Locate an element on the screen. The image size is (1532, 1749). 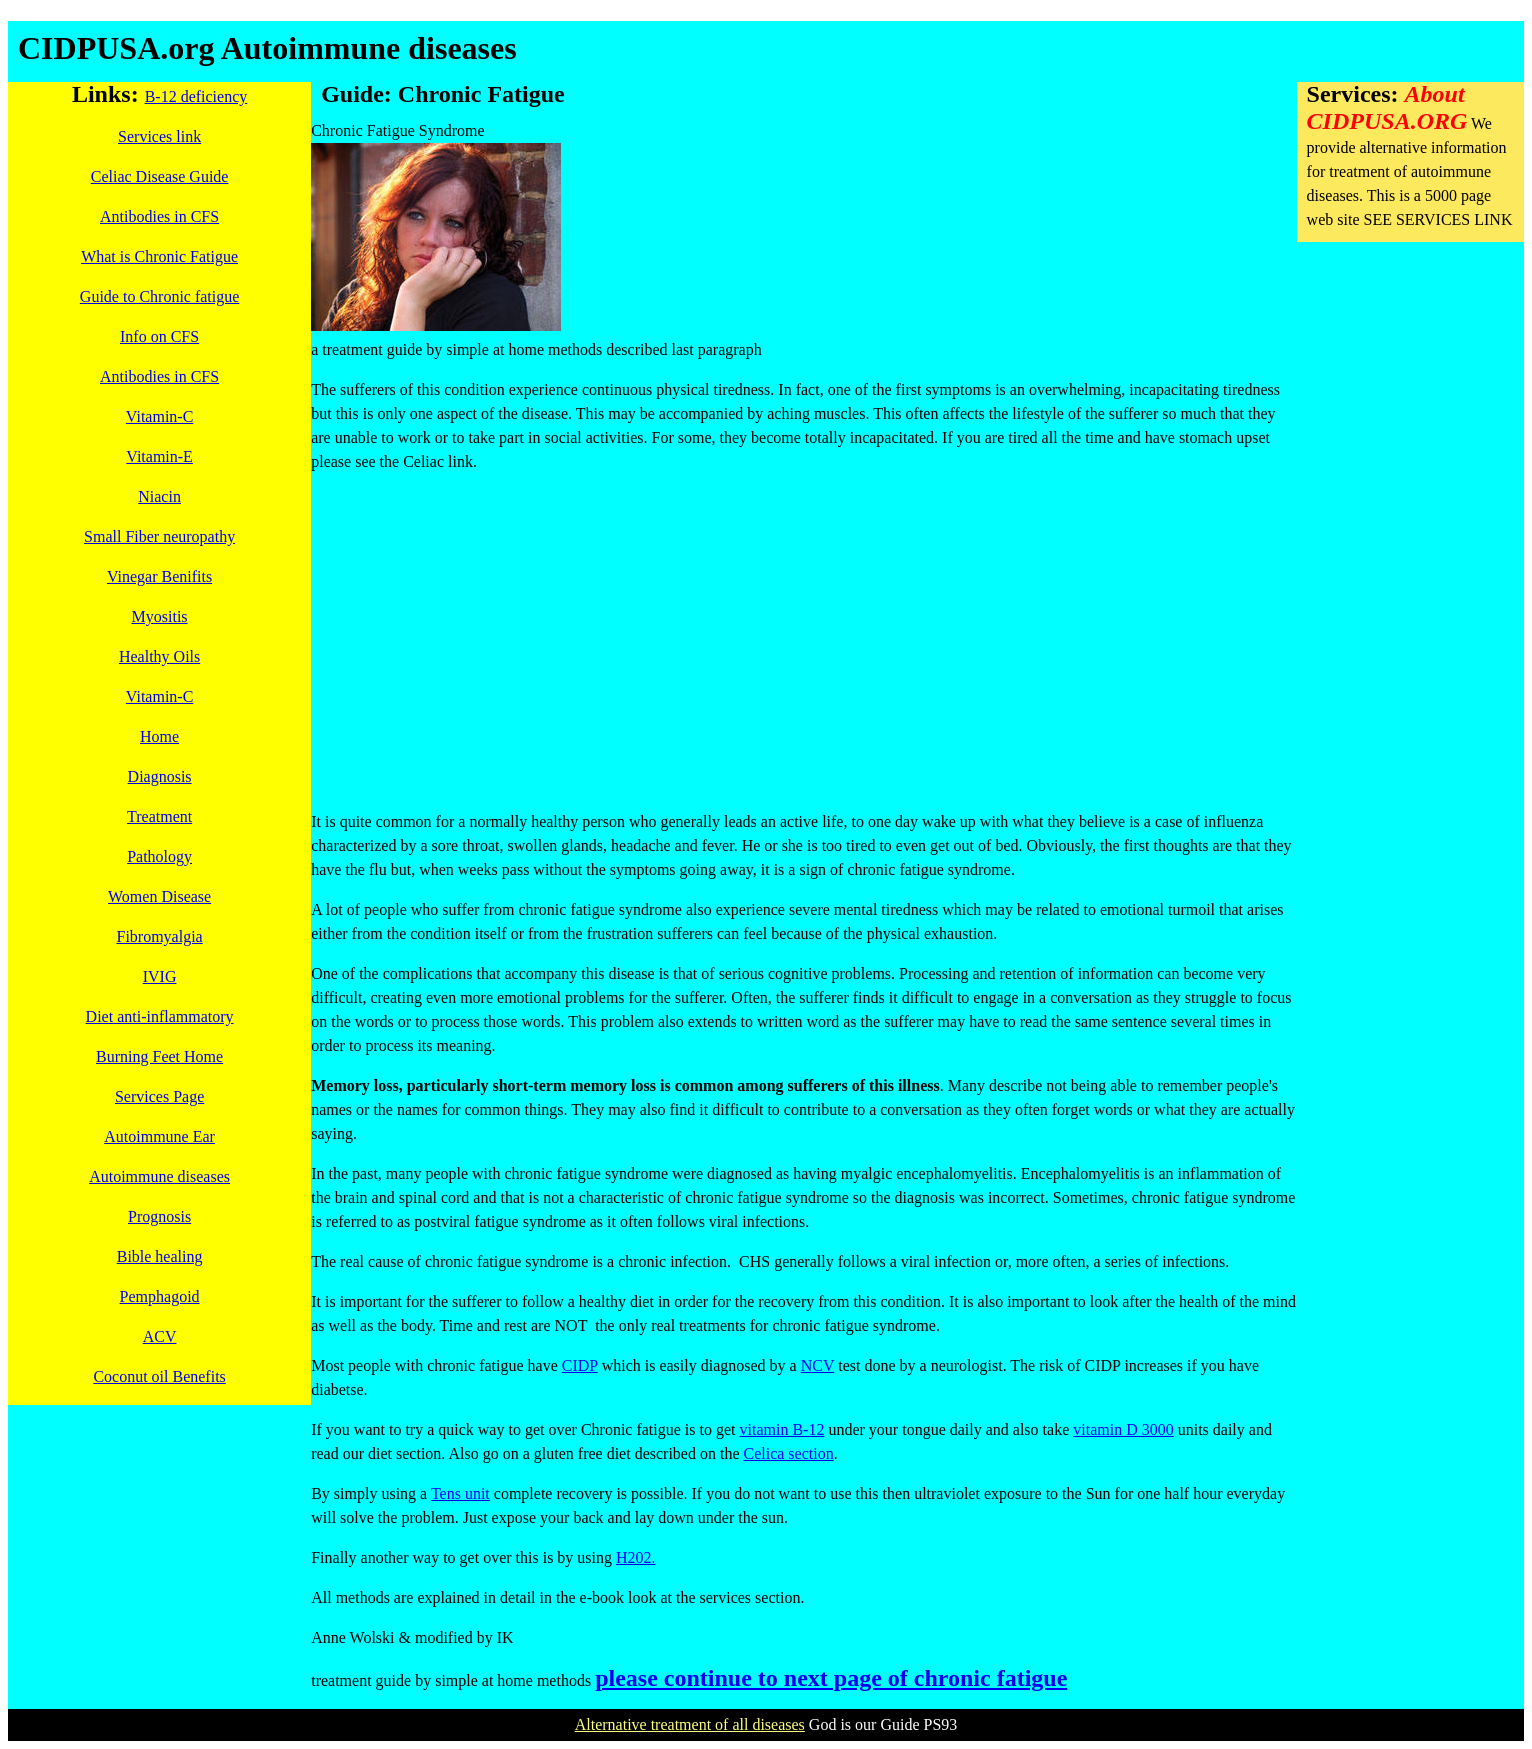
Small Fiber neuropathy is located at coordinates (159, 536).